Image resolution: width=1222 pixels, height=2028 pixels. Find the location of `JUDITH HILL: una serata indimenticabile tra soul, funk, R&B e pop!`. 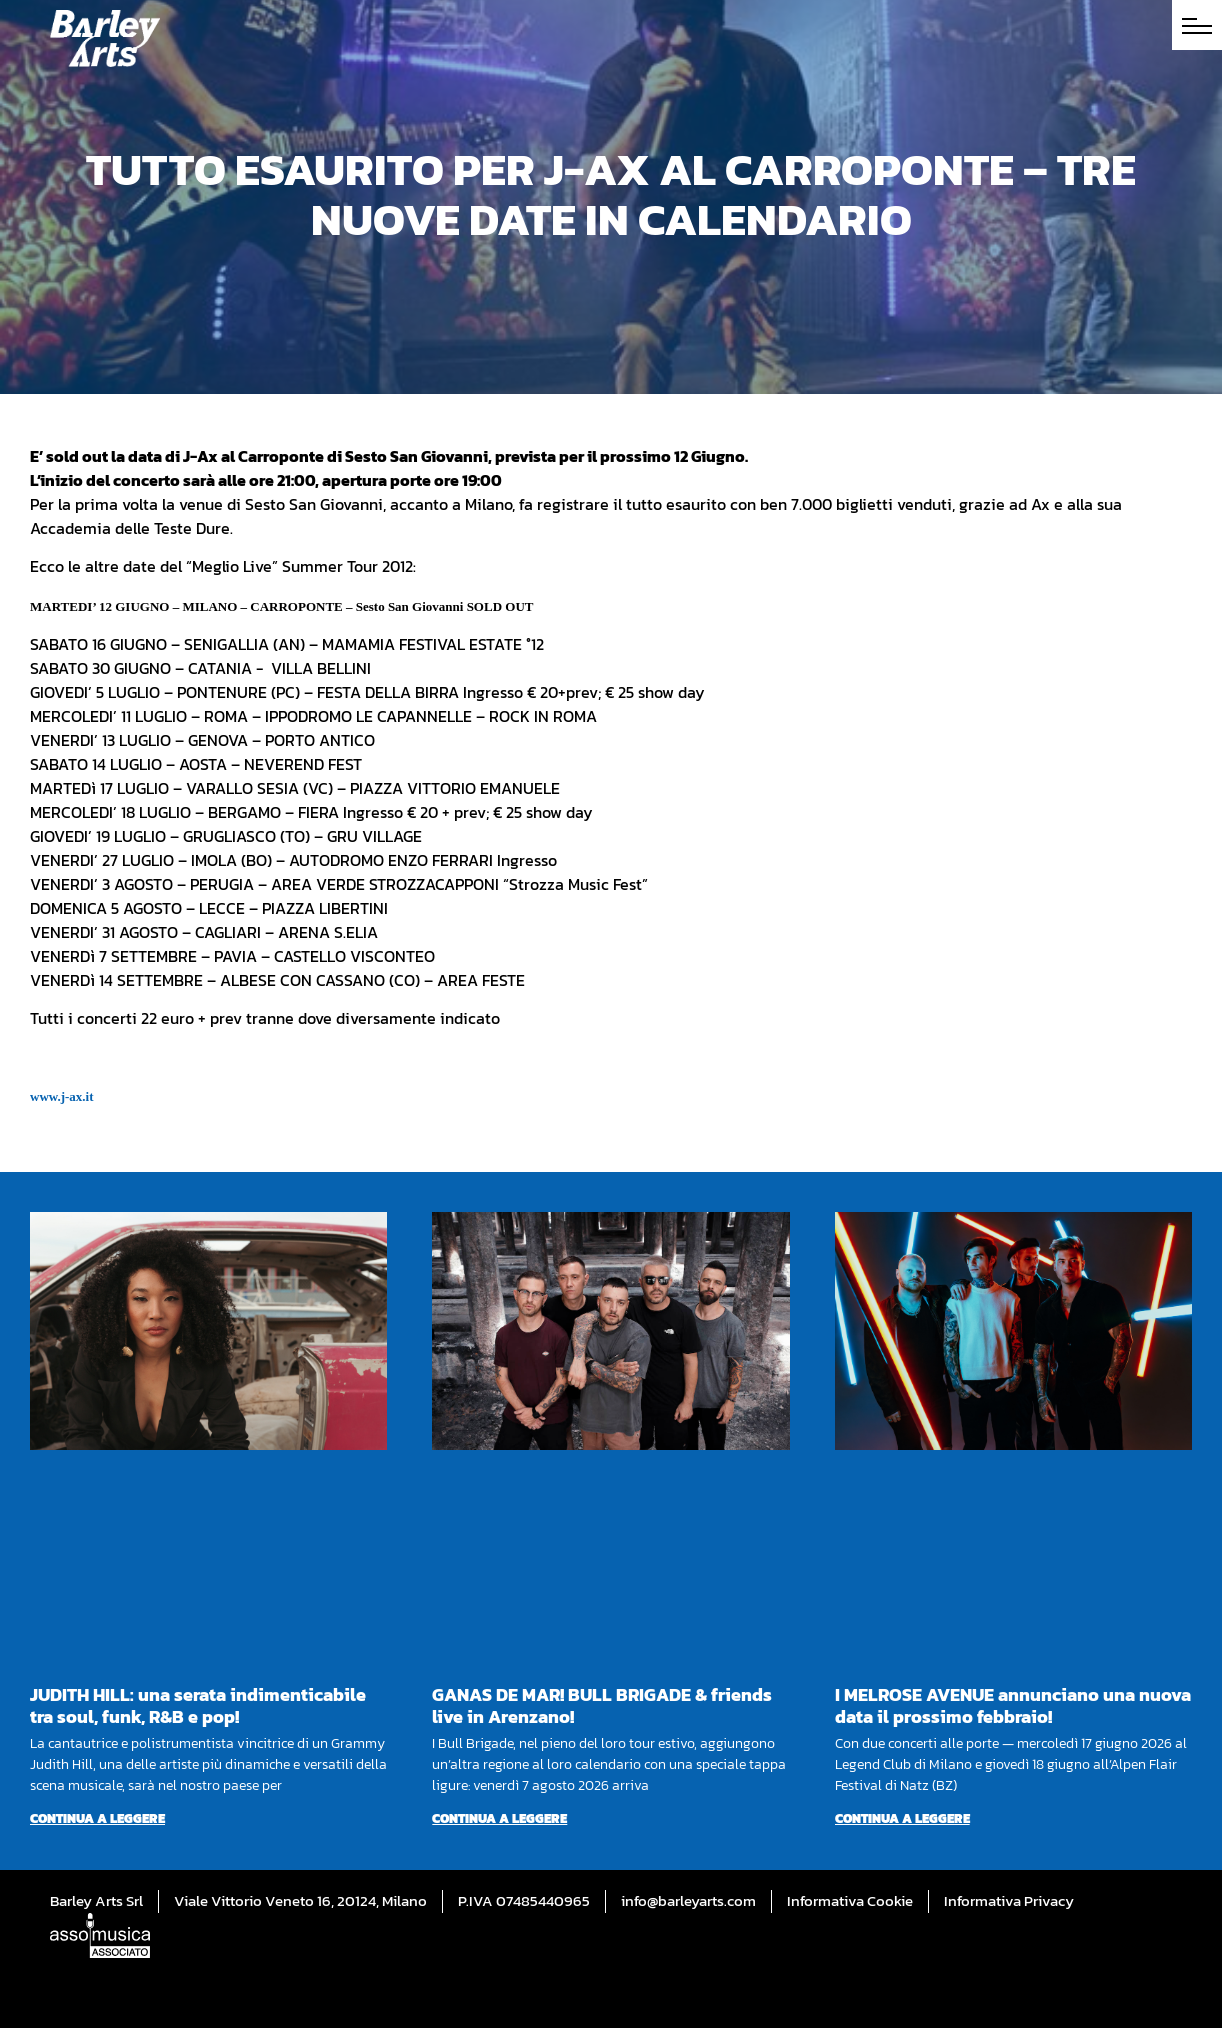

JUDITH HILL: una serata indimenticabile tra soul, funk, R&B e pop! is located at coordinates (198, 1705).